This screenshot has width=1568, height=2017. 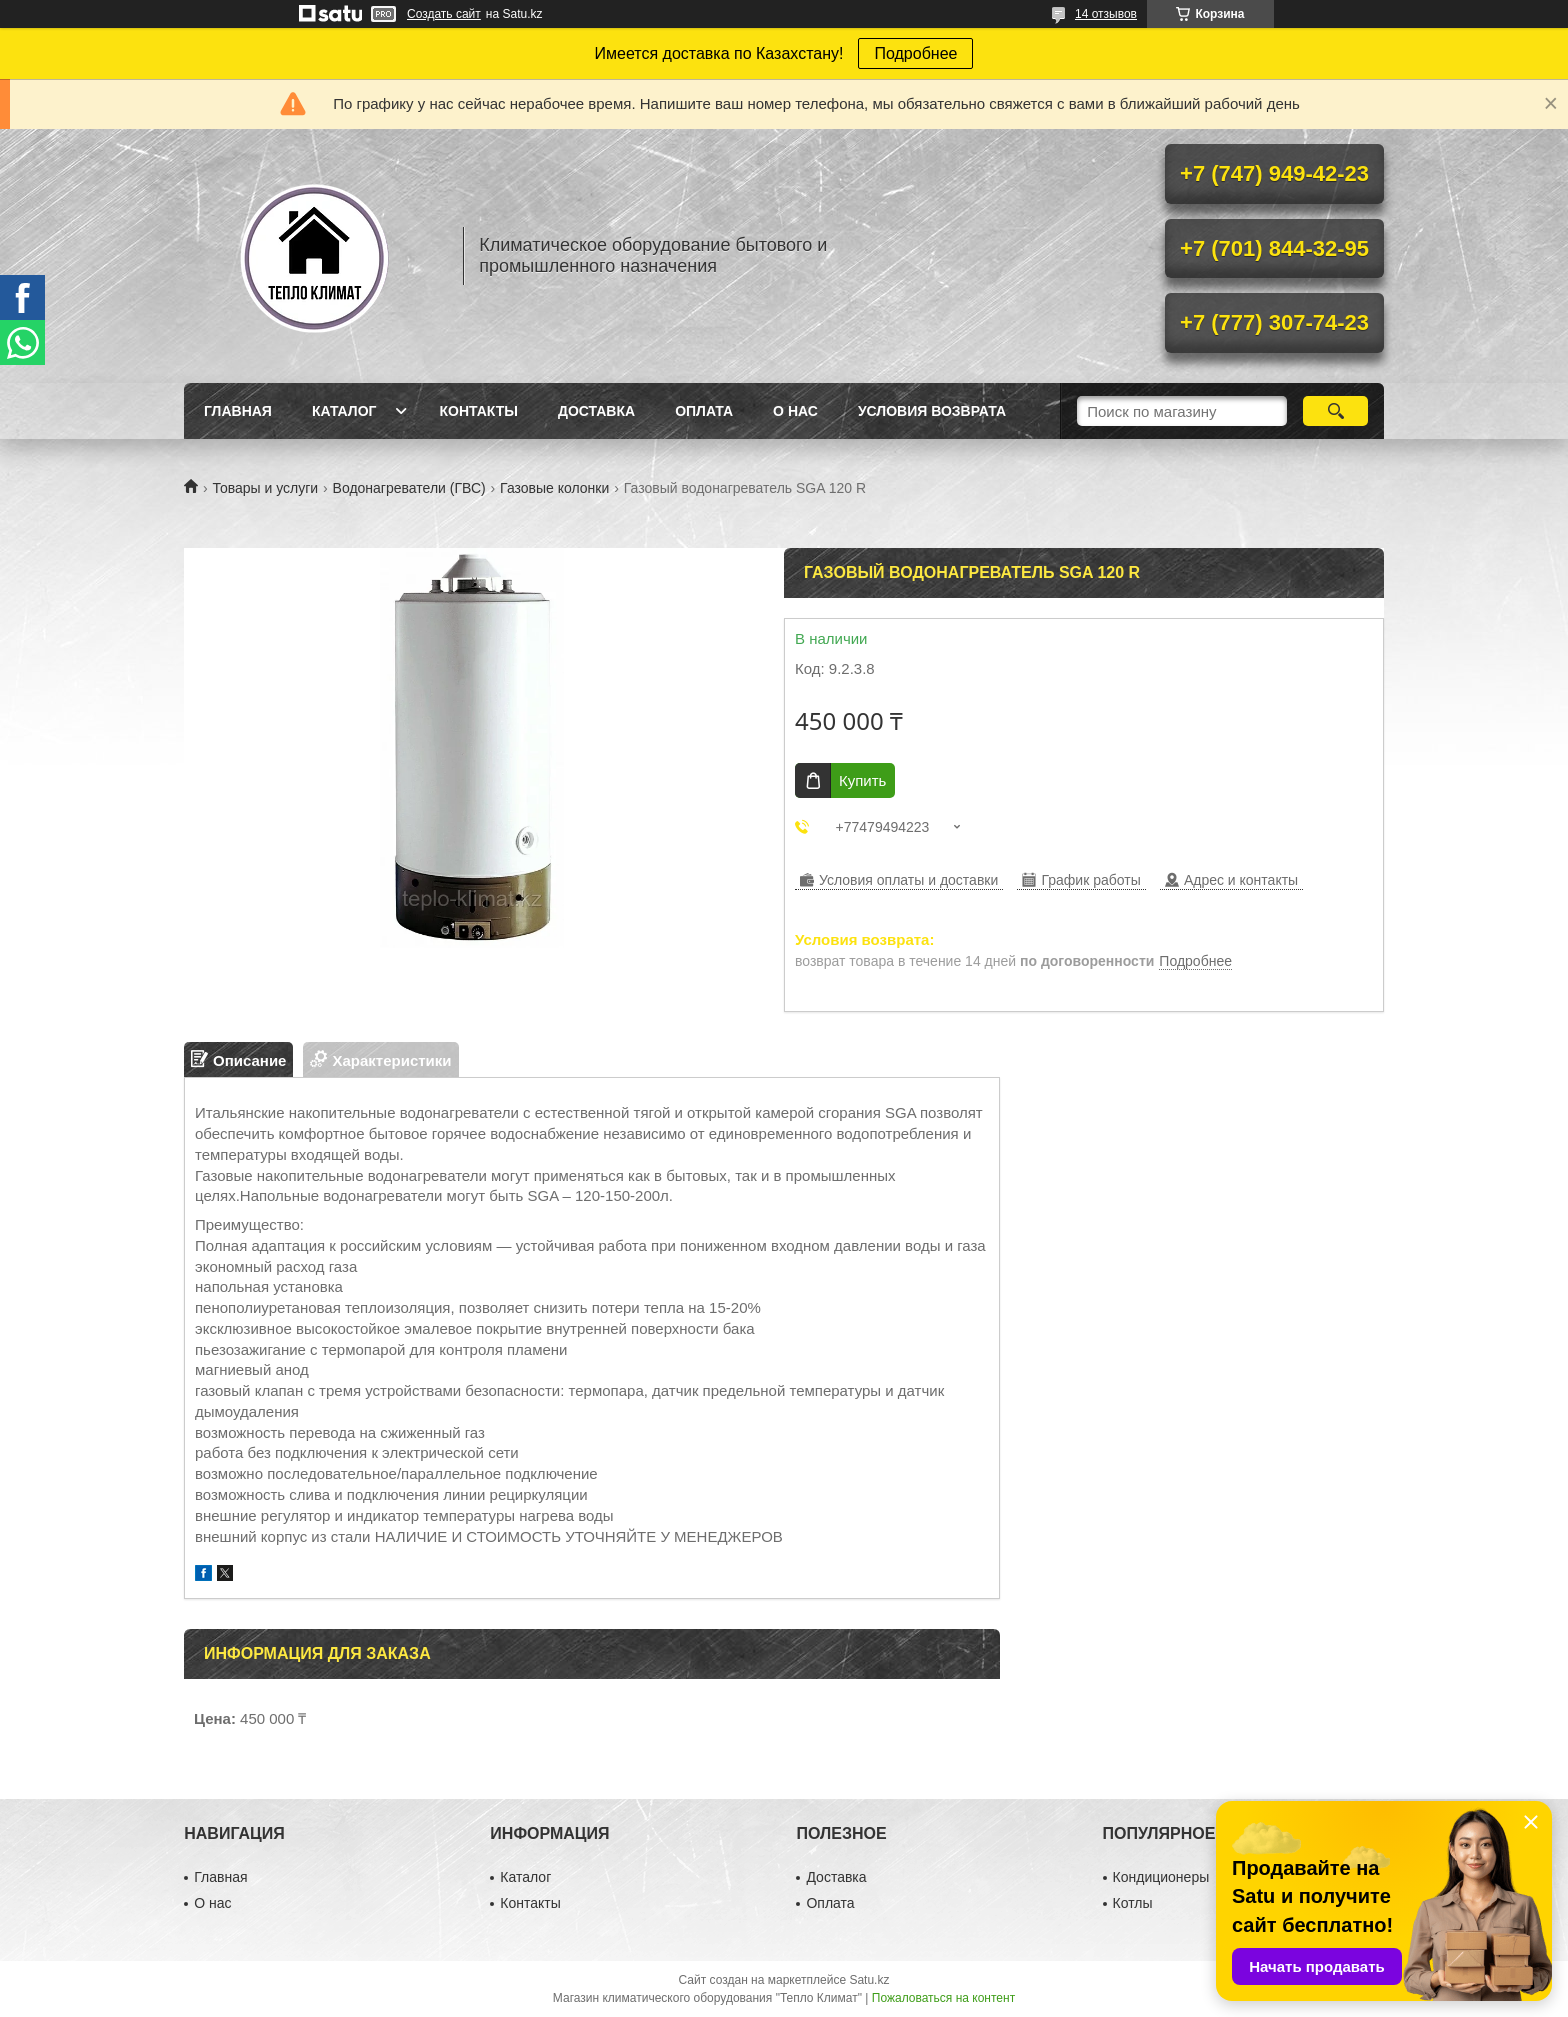 I want to click on Условия возврата, so click(x=932, y=411).